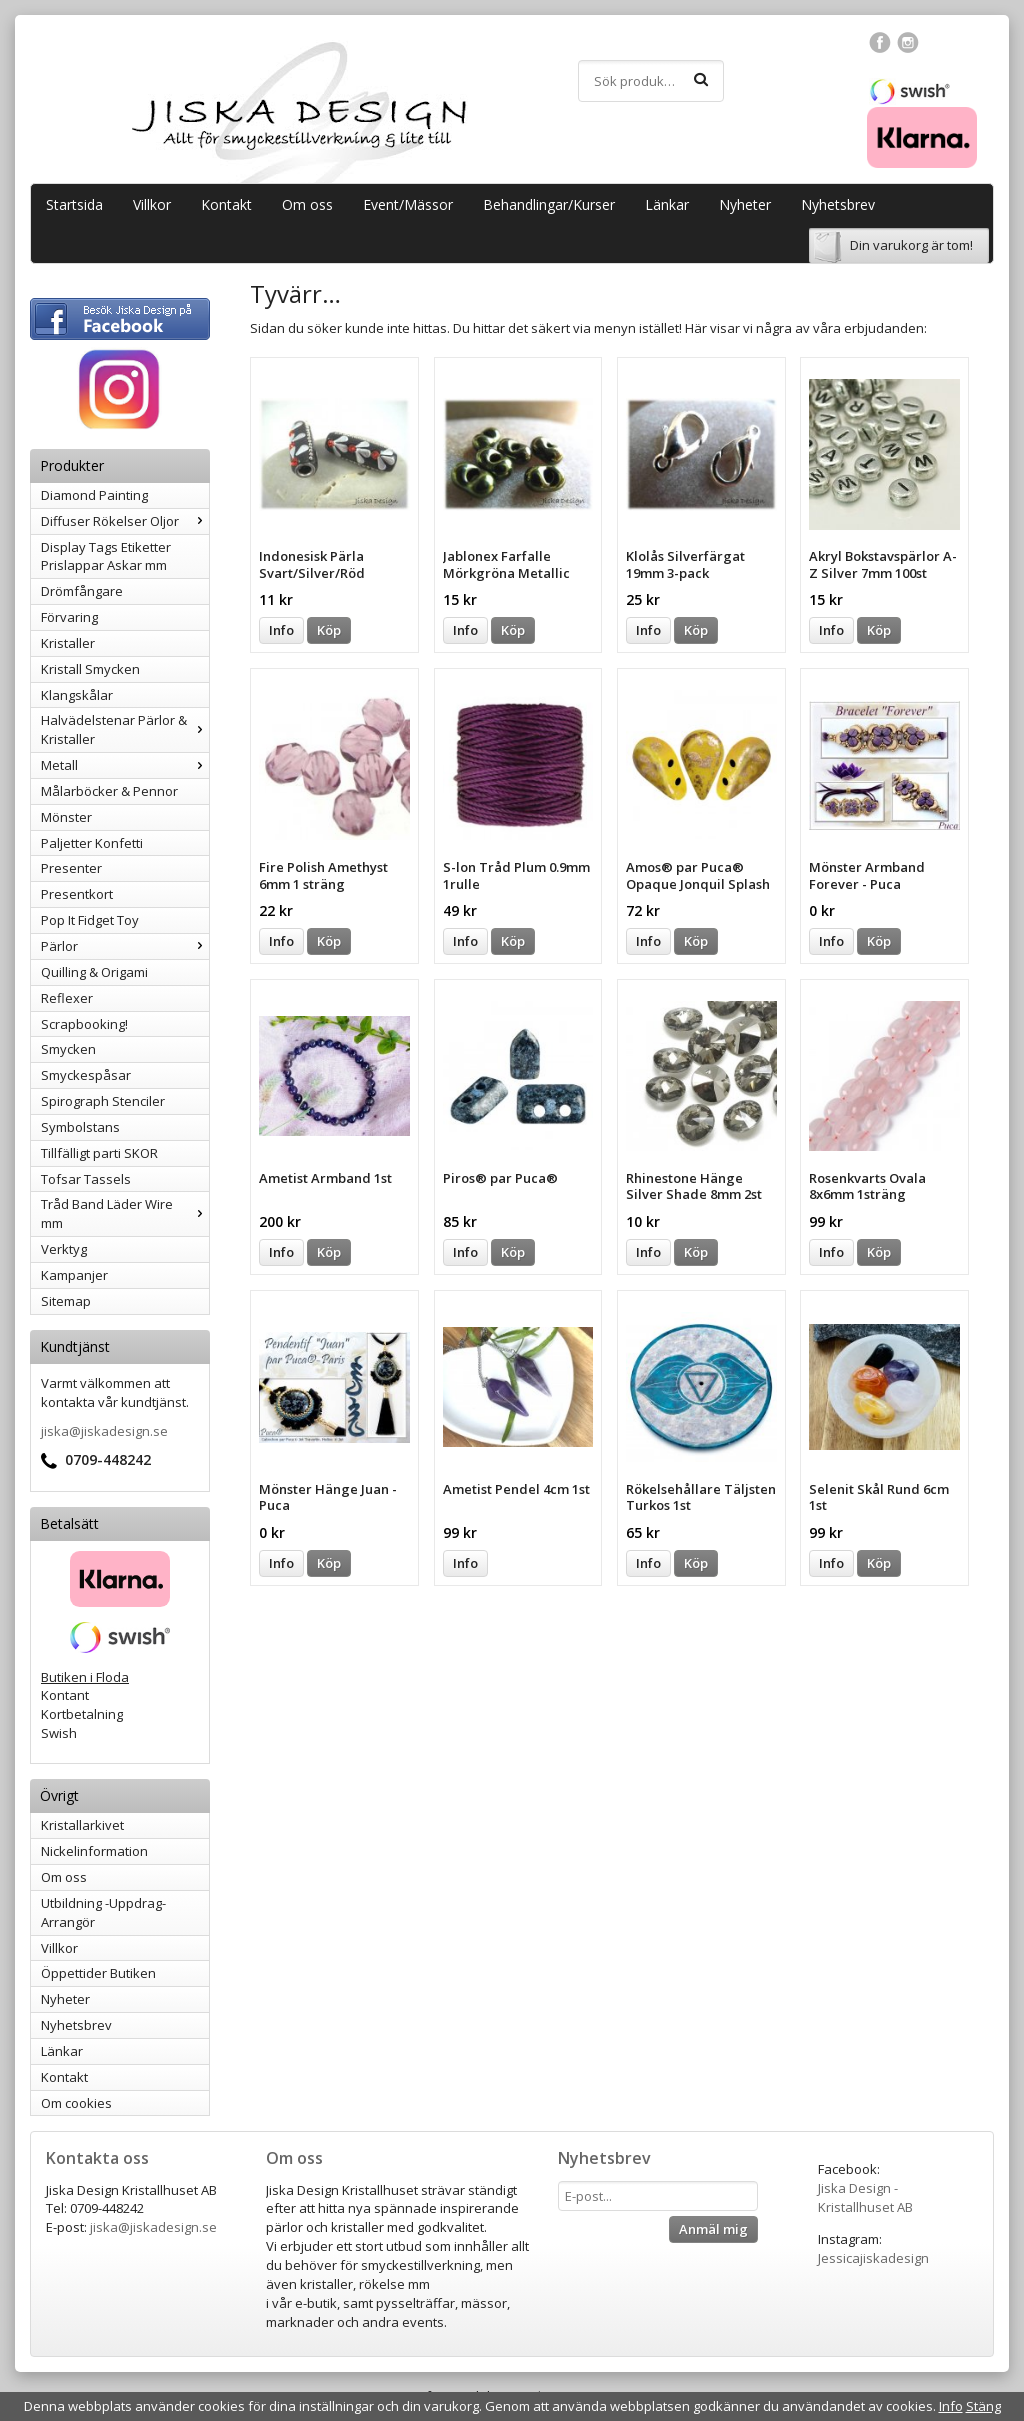 The height and width of the screenshot is (2421, 1024). Describe the element at coordinates (84, 1024) in the screenshot. I see `Scrapbooking!` at that location.